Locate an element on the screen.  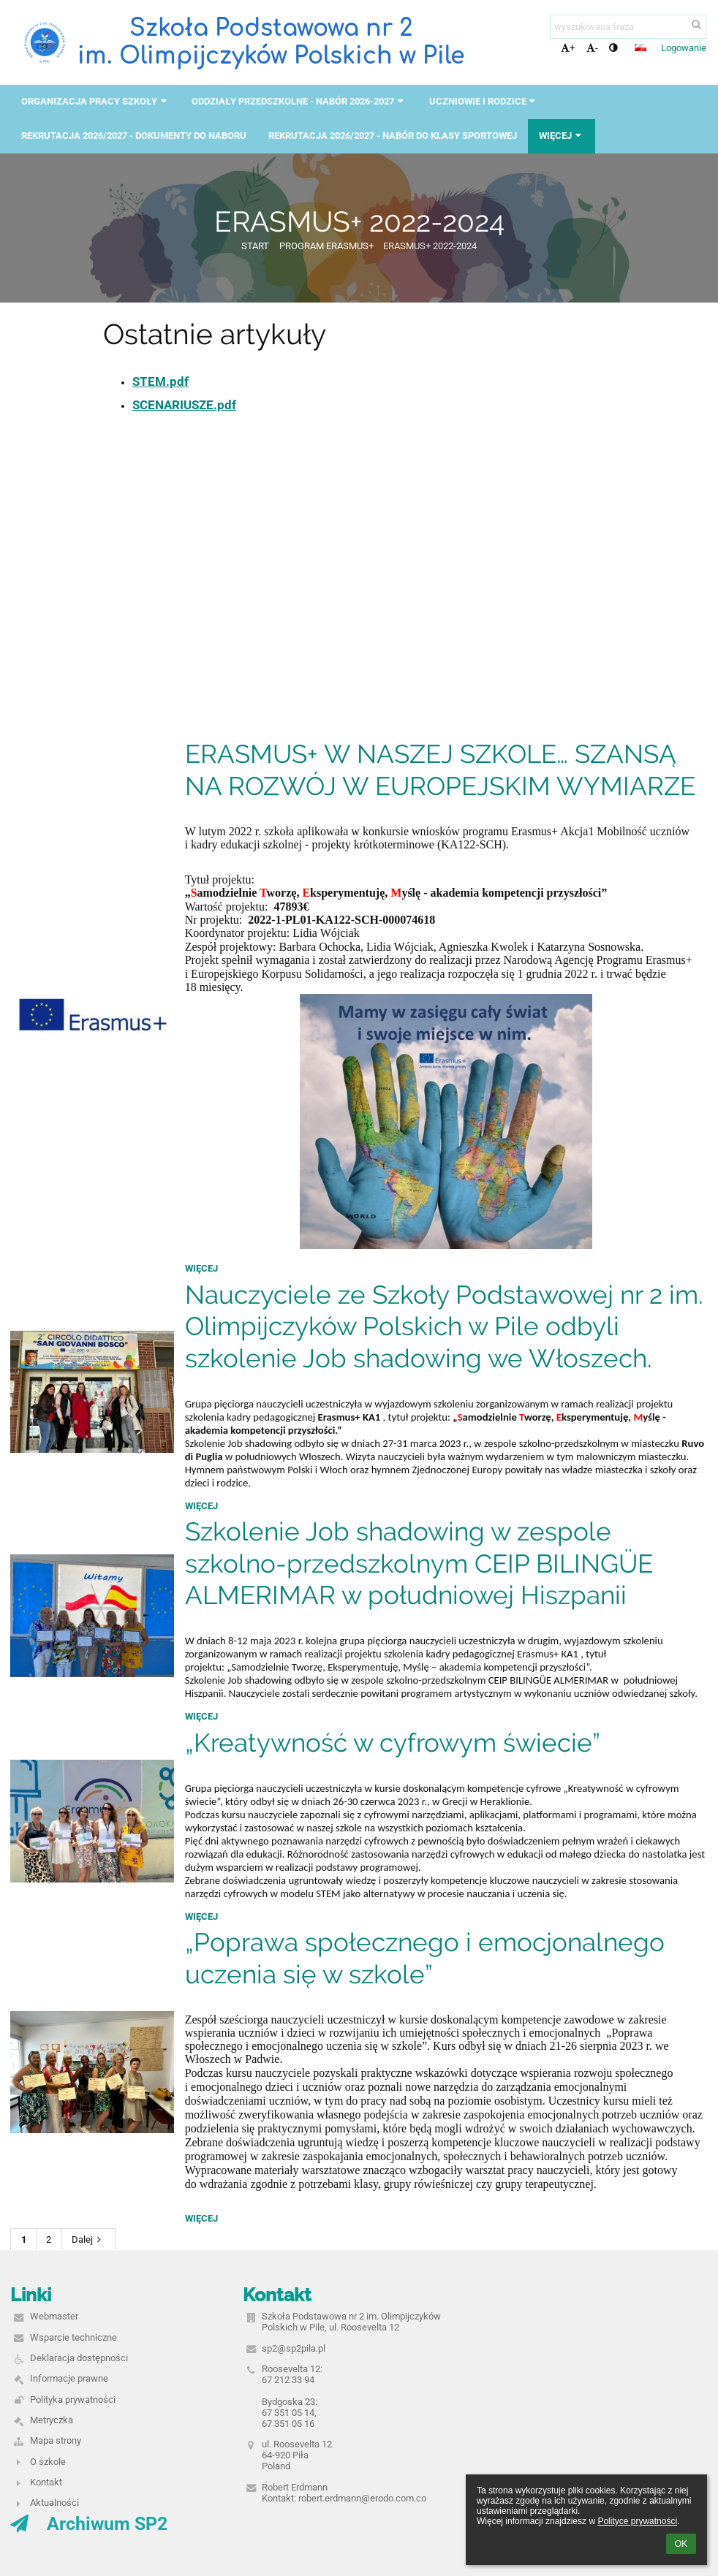
Mapa strony is located at coordinates (55, 2440).